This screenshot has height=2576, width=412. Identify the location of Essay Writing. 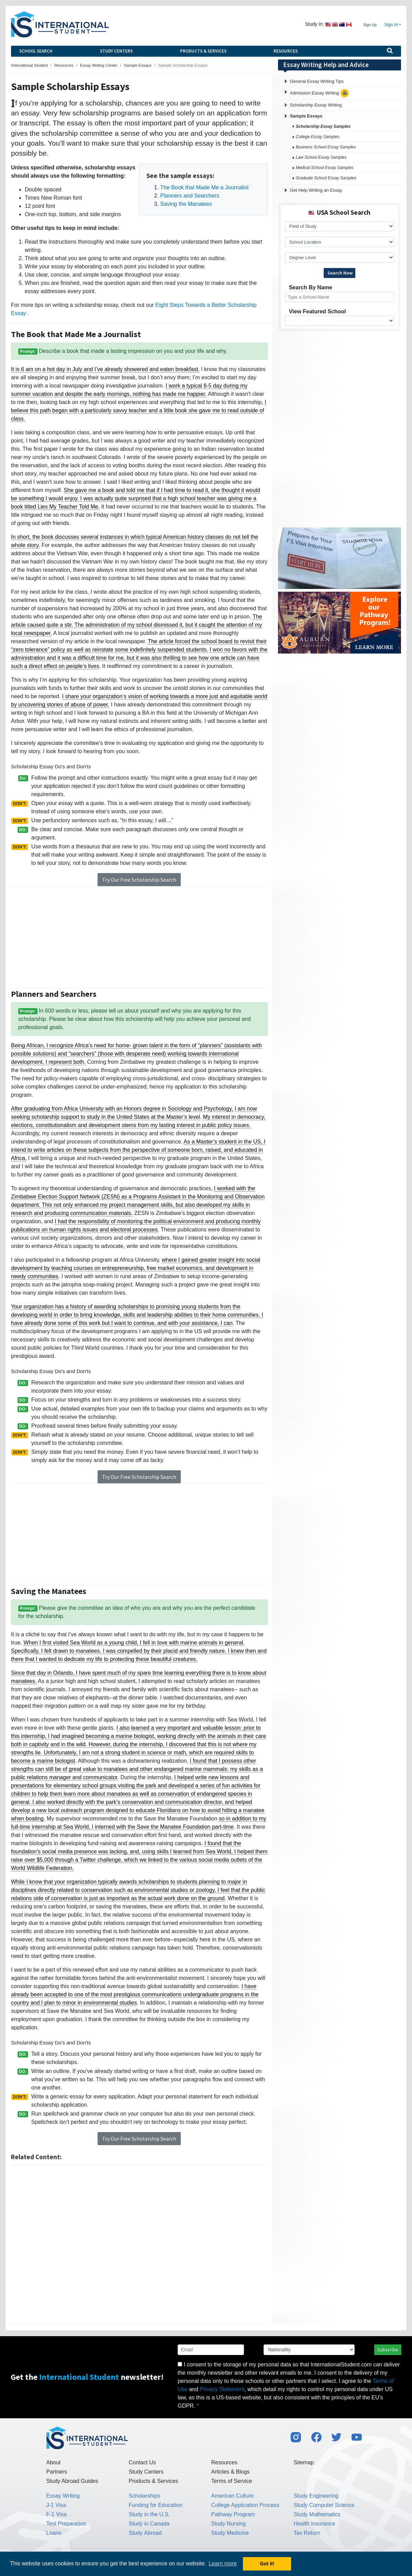
(63, 2496).